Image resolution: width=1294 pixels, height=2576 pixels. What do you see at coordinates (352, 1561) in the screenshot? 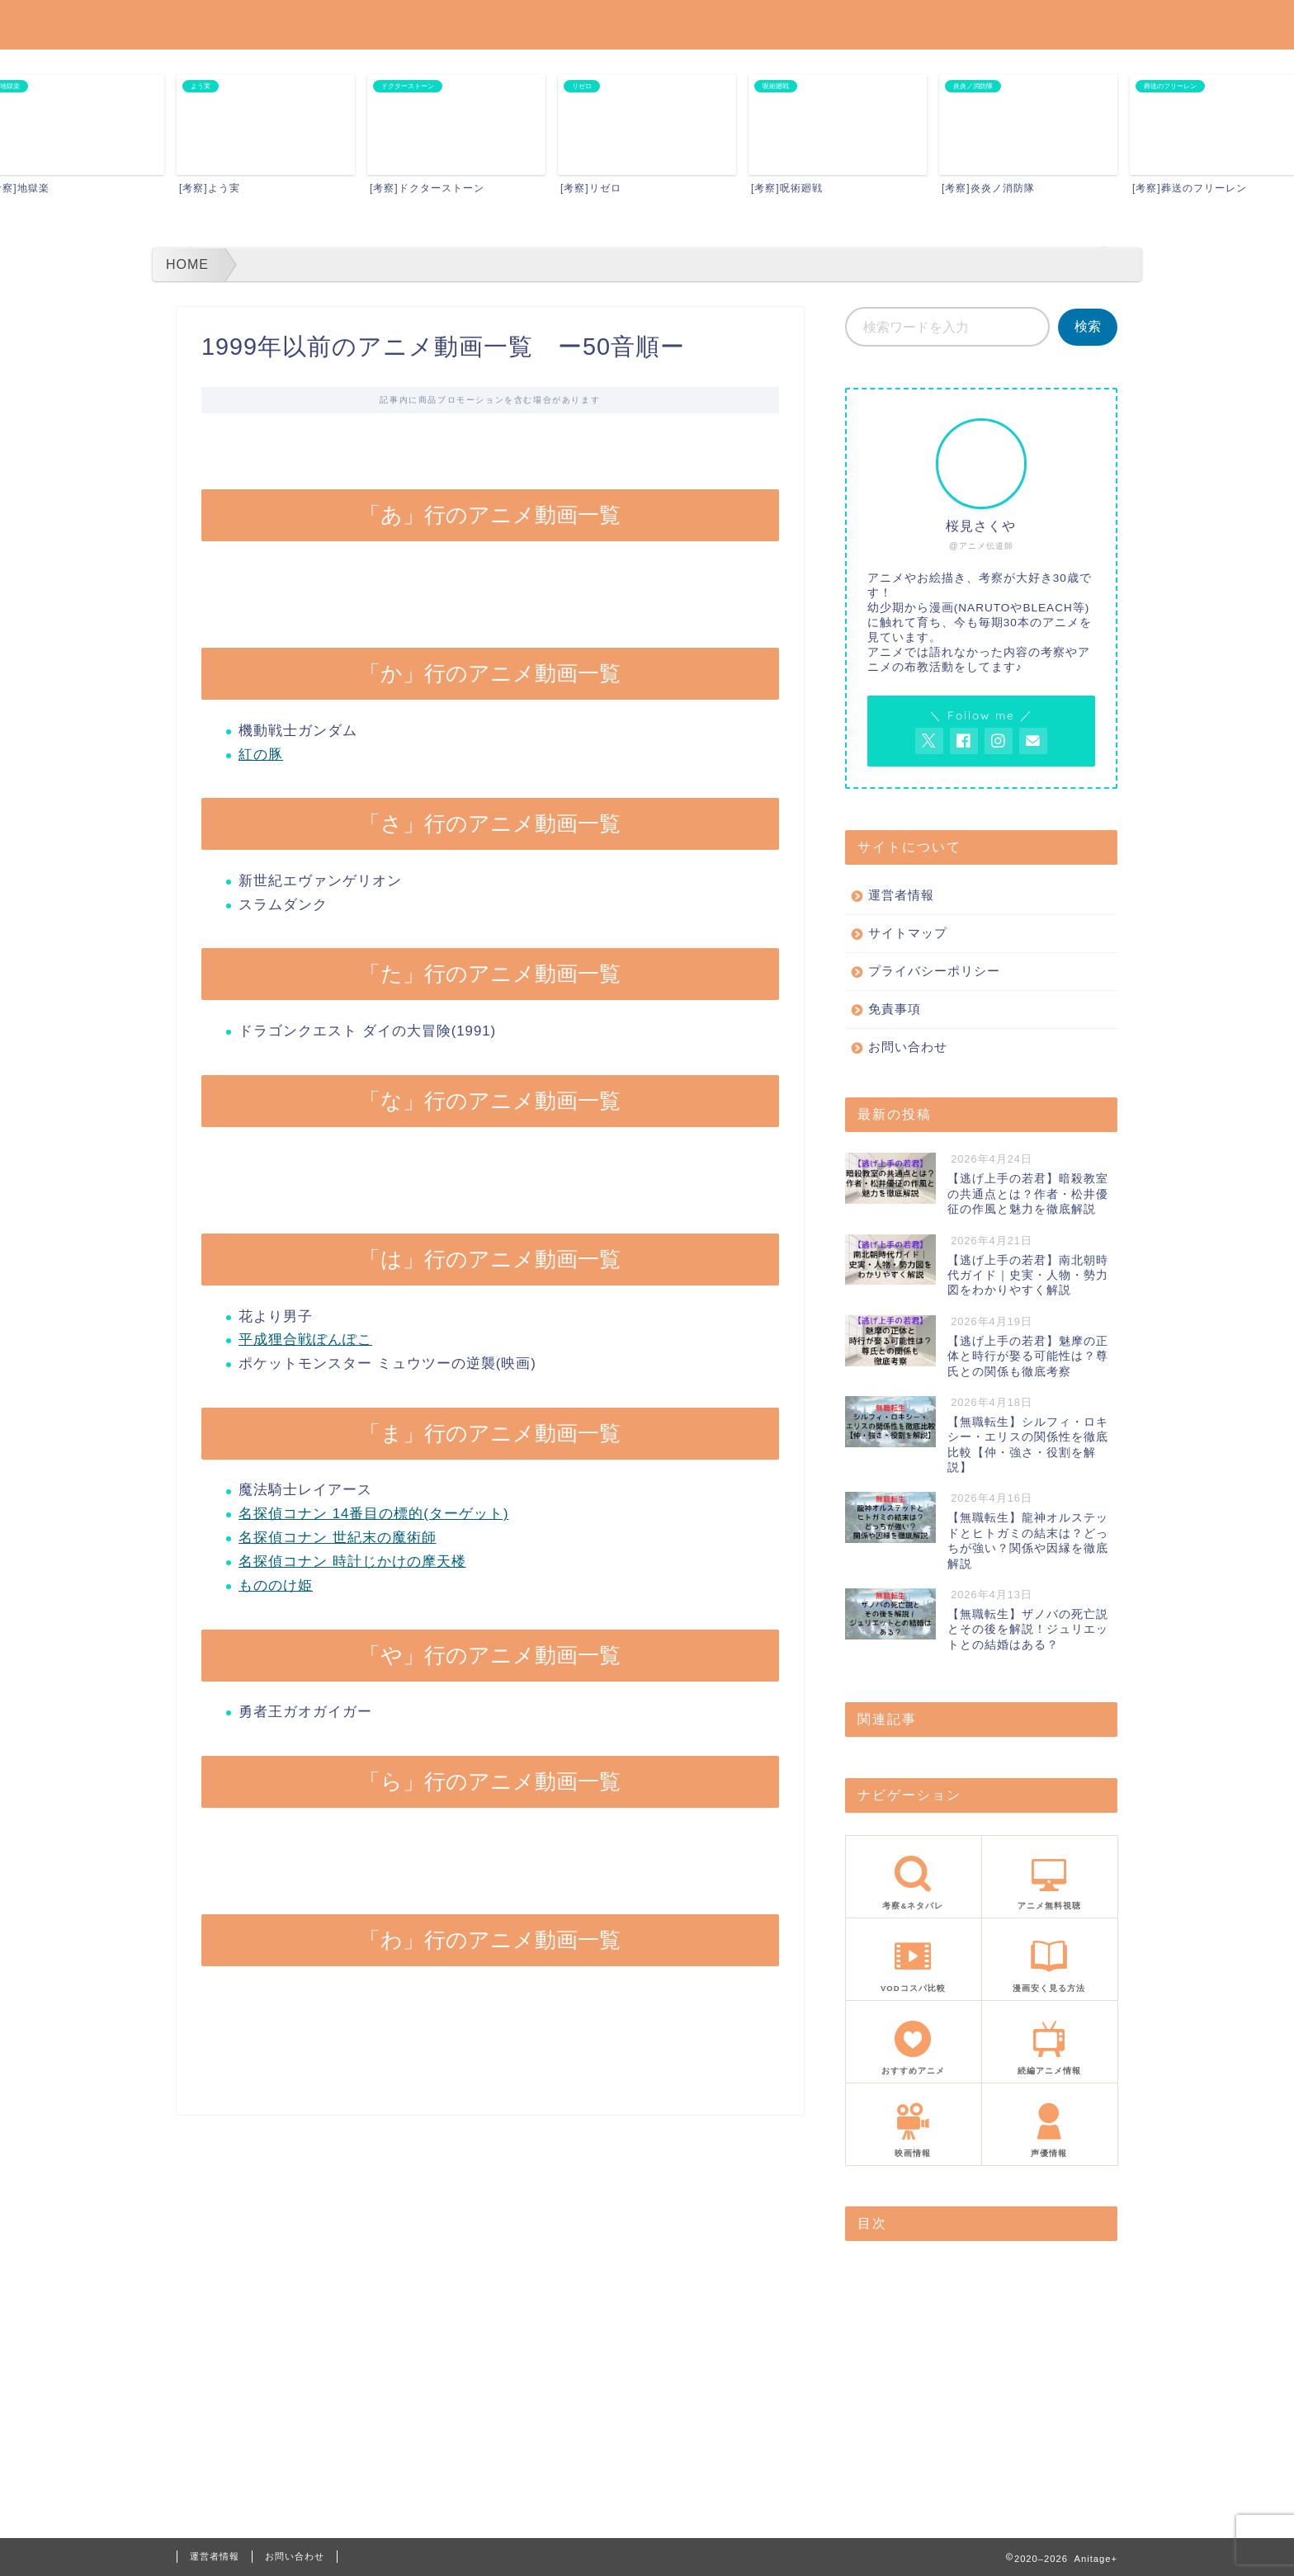
I see `名探偵コナン 時計じかけの摩天楼` at bounding box center [352, 1561].